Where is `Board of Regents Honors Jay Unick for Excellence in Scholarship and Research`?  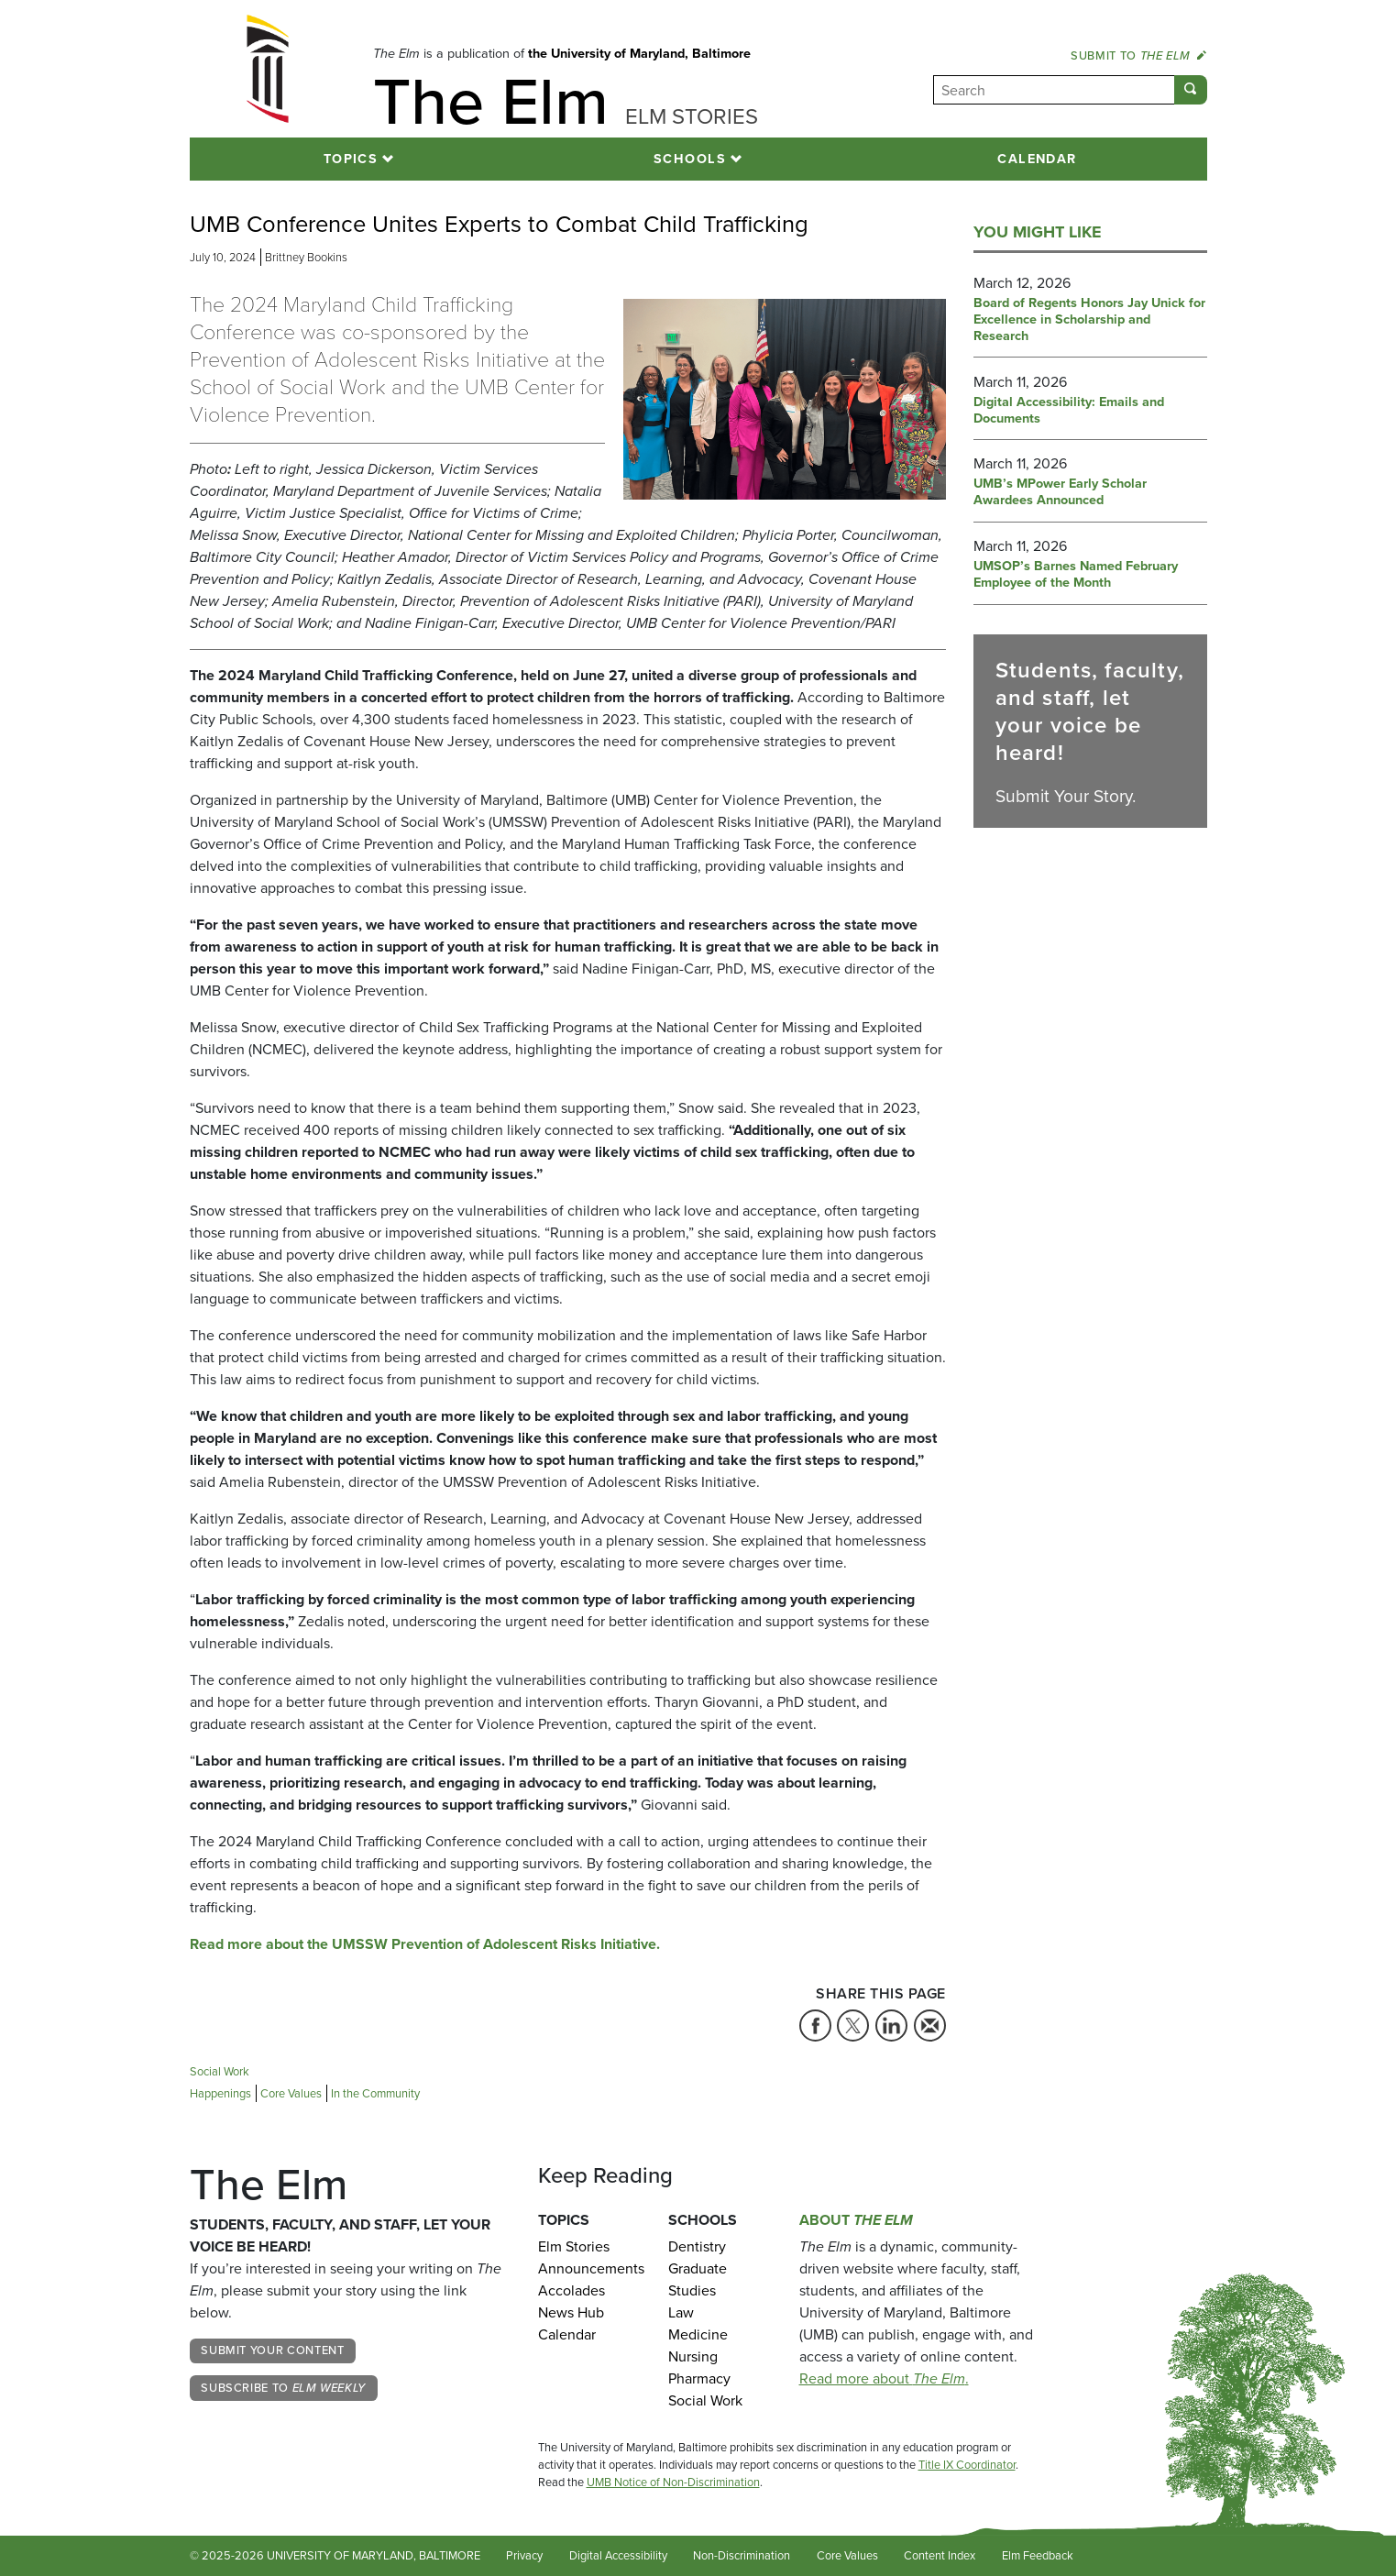 Board of Regents Honors Jay Unick for Excellence in Scholarship and Research is located at coordinates (1089, 320).